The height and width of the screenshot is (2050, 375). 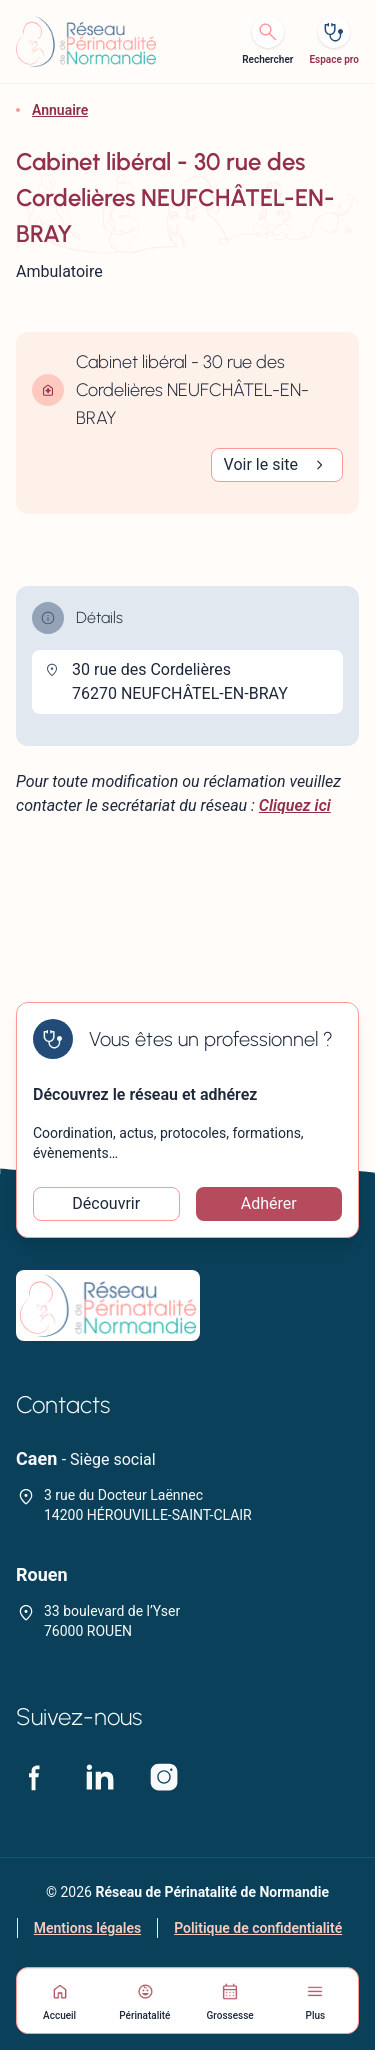 What do you see at coordinates (60, 110) in the screenshot?
I see `Annuaire` at bounding box center [60, 110].